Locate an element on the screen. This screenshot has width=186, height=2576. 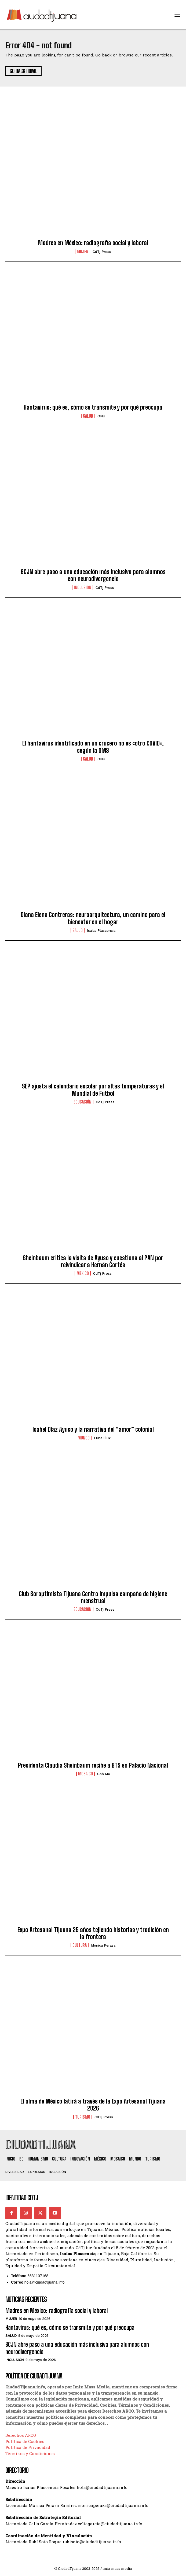
Turismo is located at coordinates (82, 2117).